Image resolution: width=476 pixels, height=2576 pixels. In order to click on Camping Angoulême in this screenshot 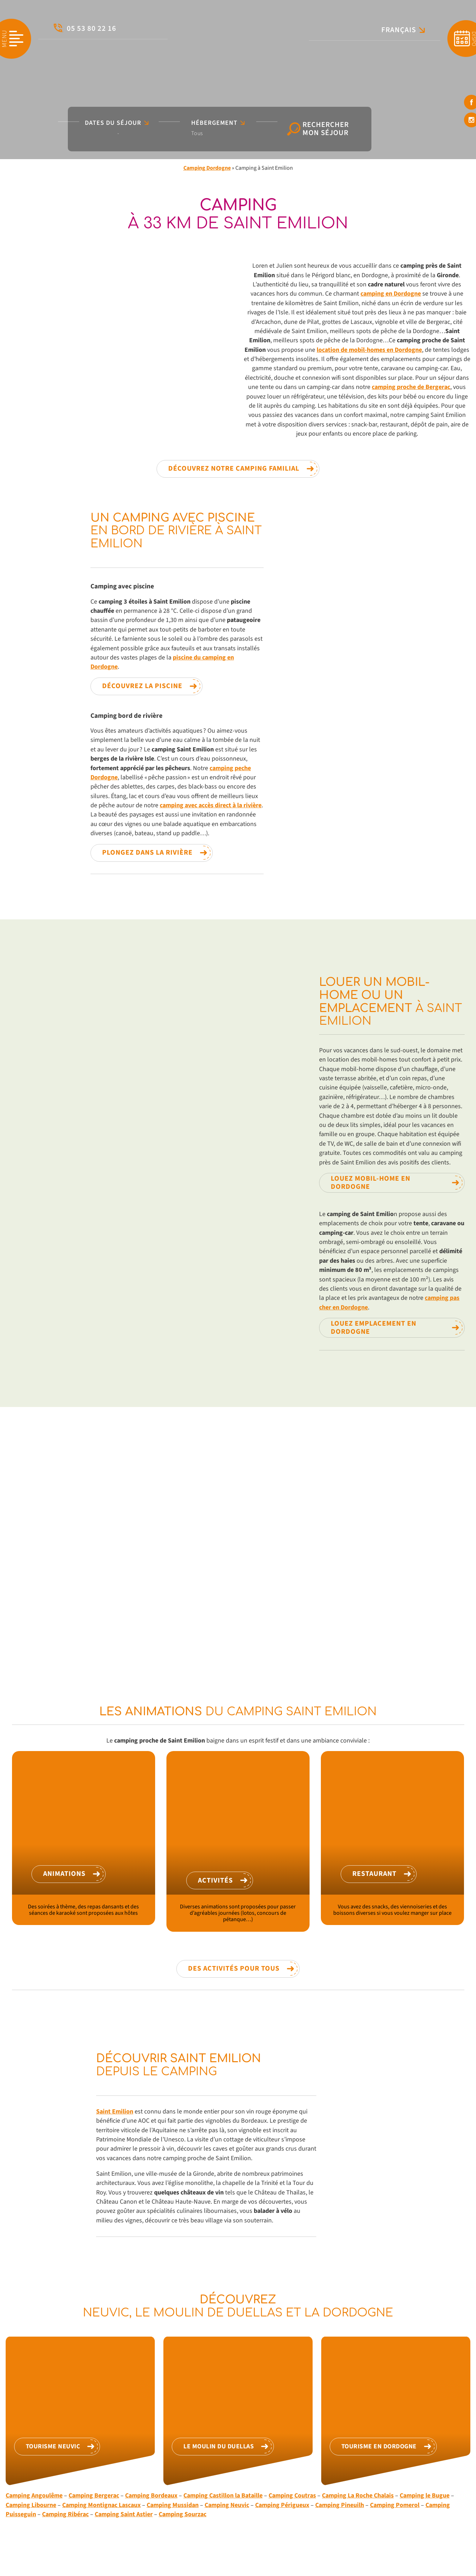, I will do `click(34, 2495)`.